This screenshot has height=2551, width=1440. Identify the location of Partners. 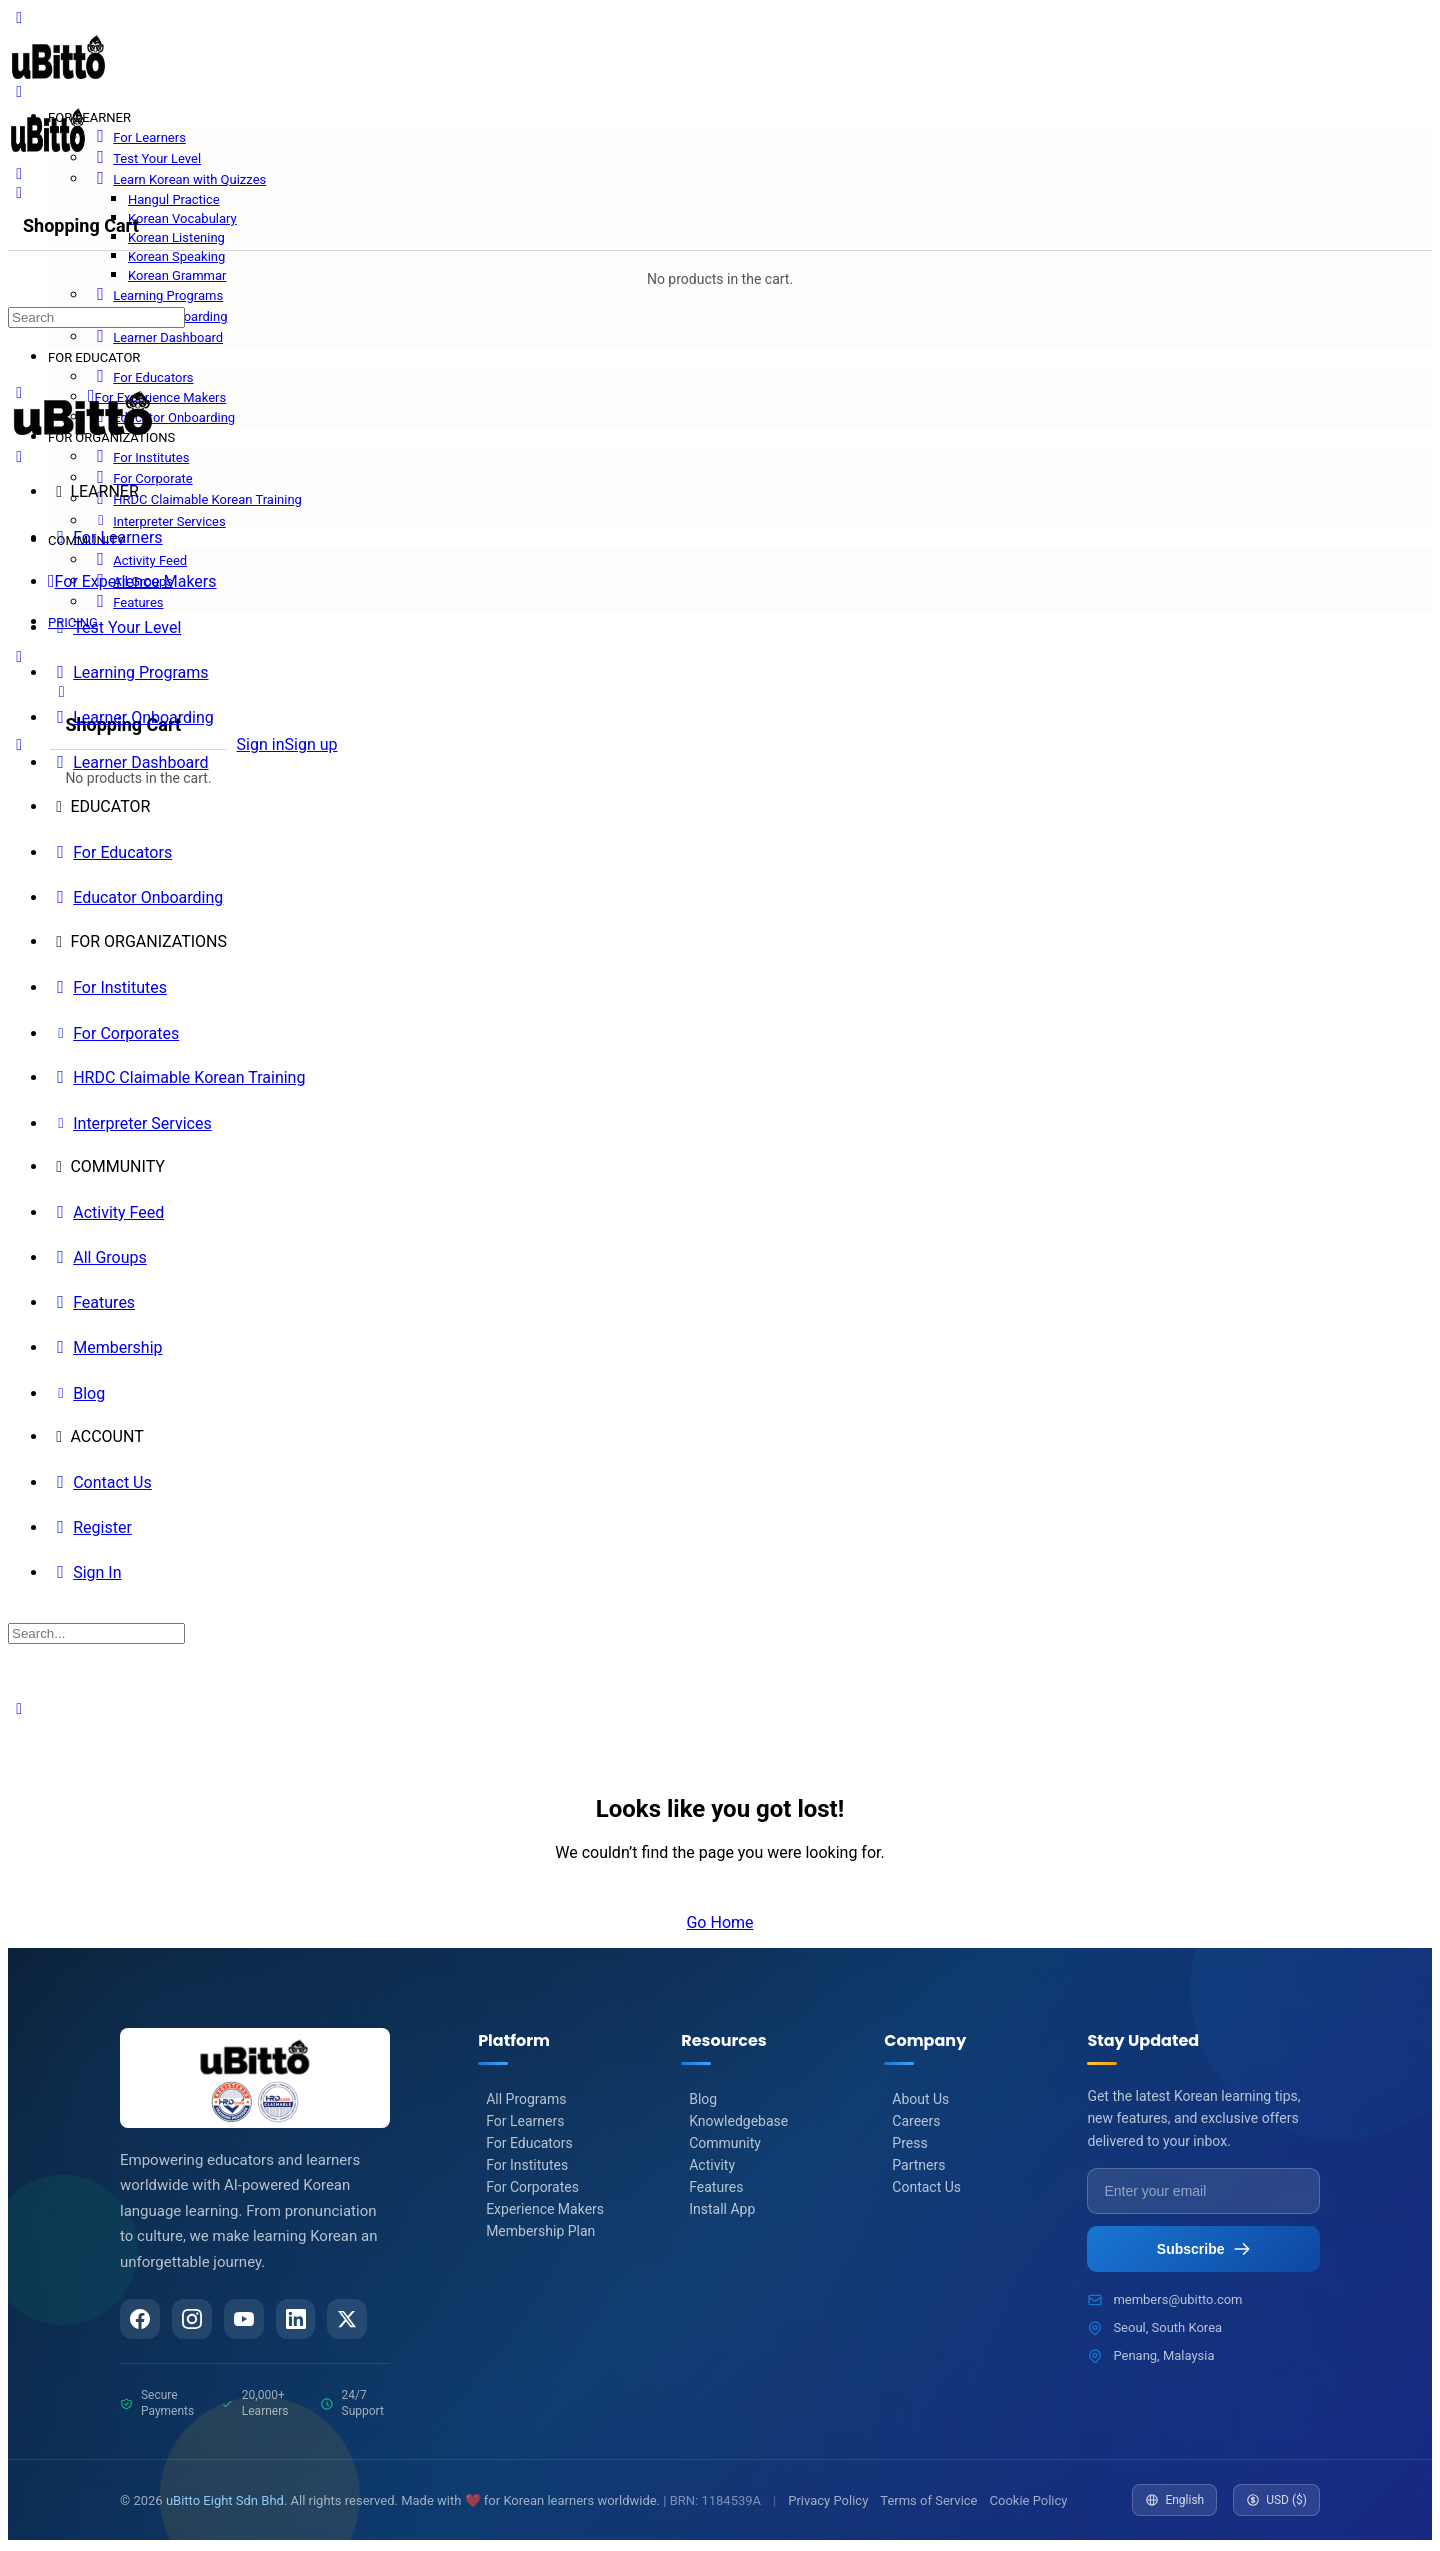
(918, 2165).